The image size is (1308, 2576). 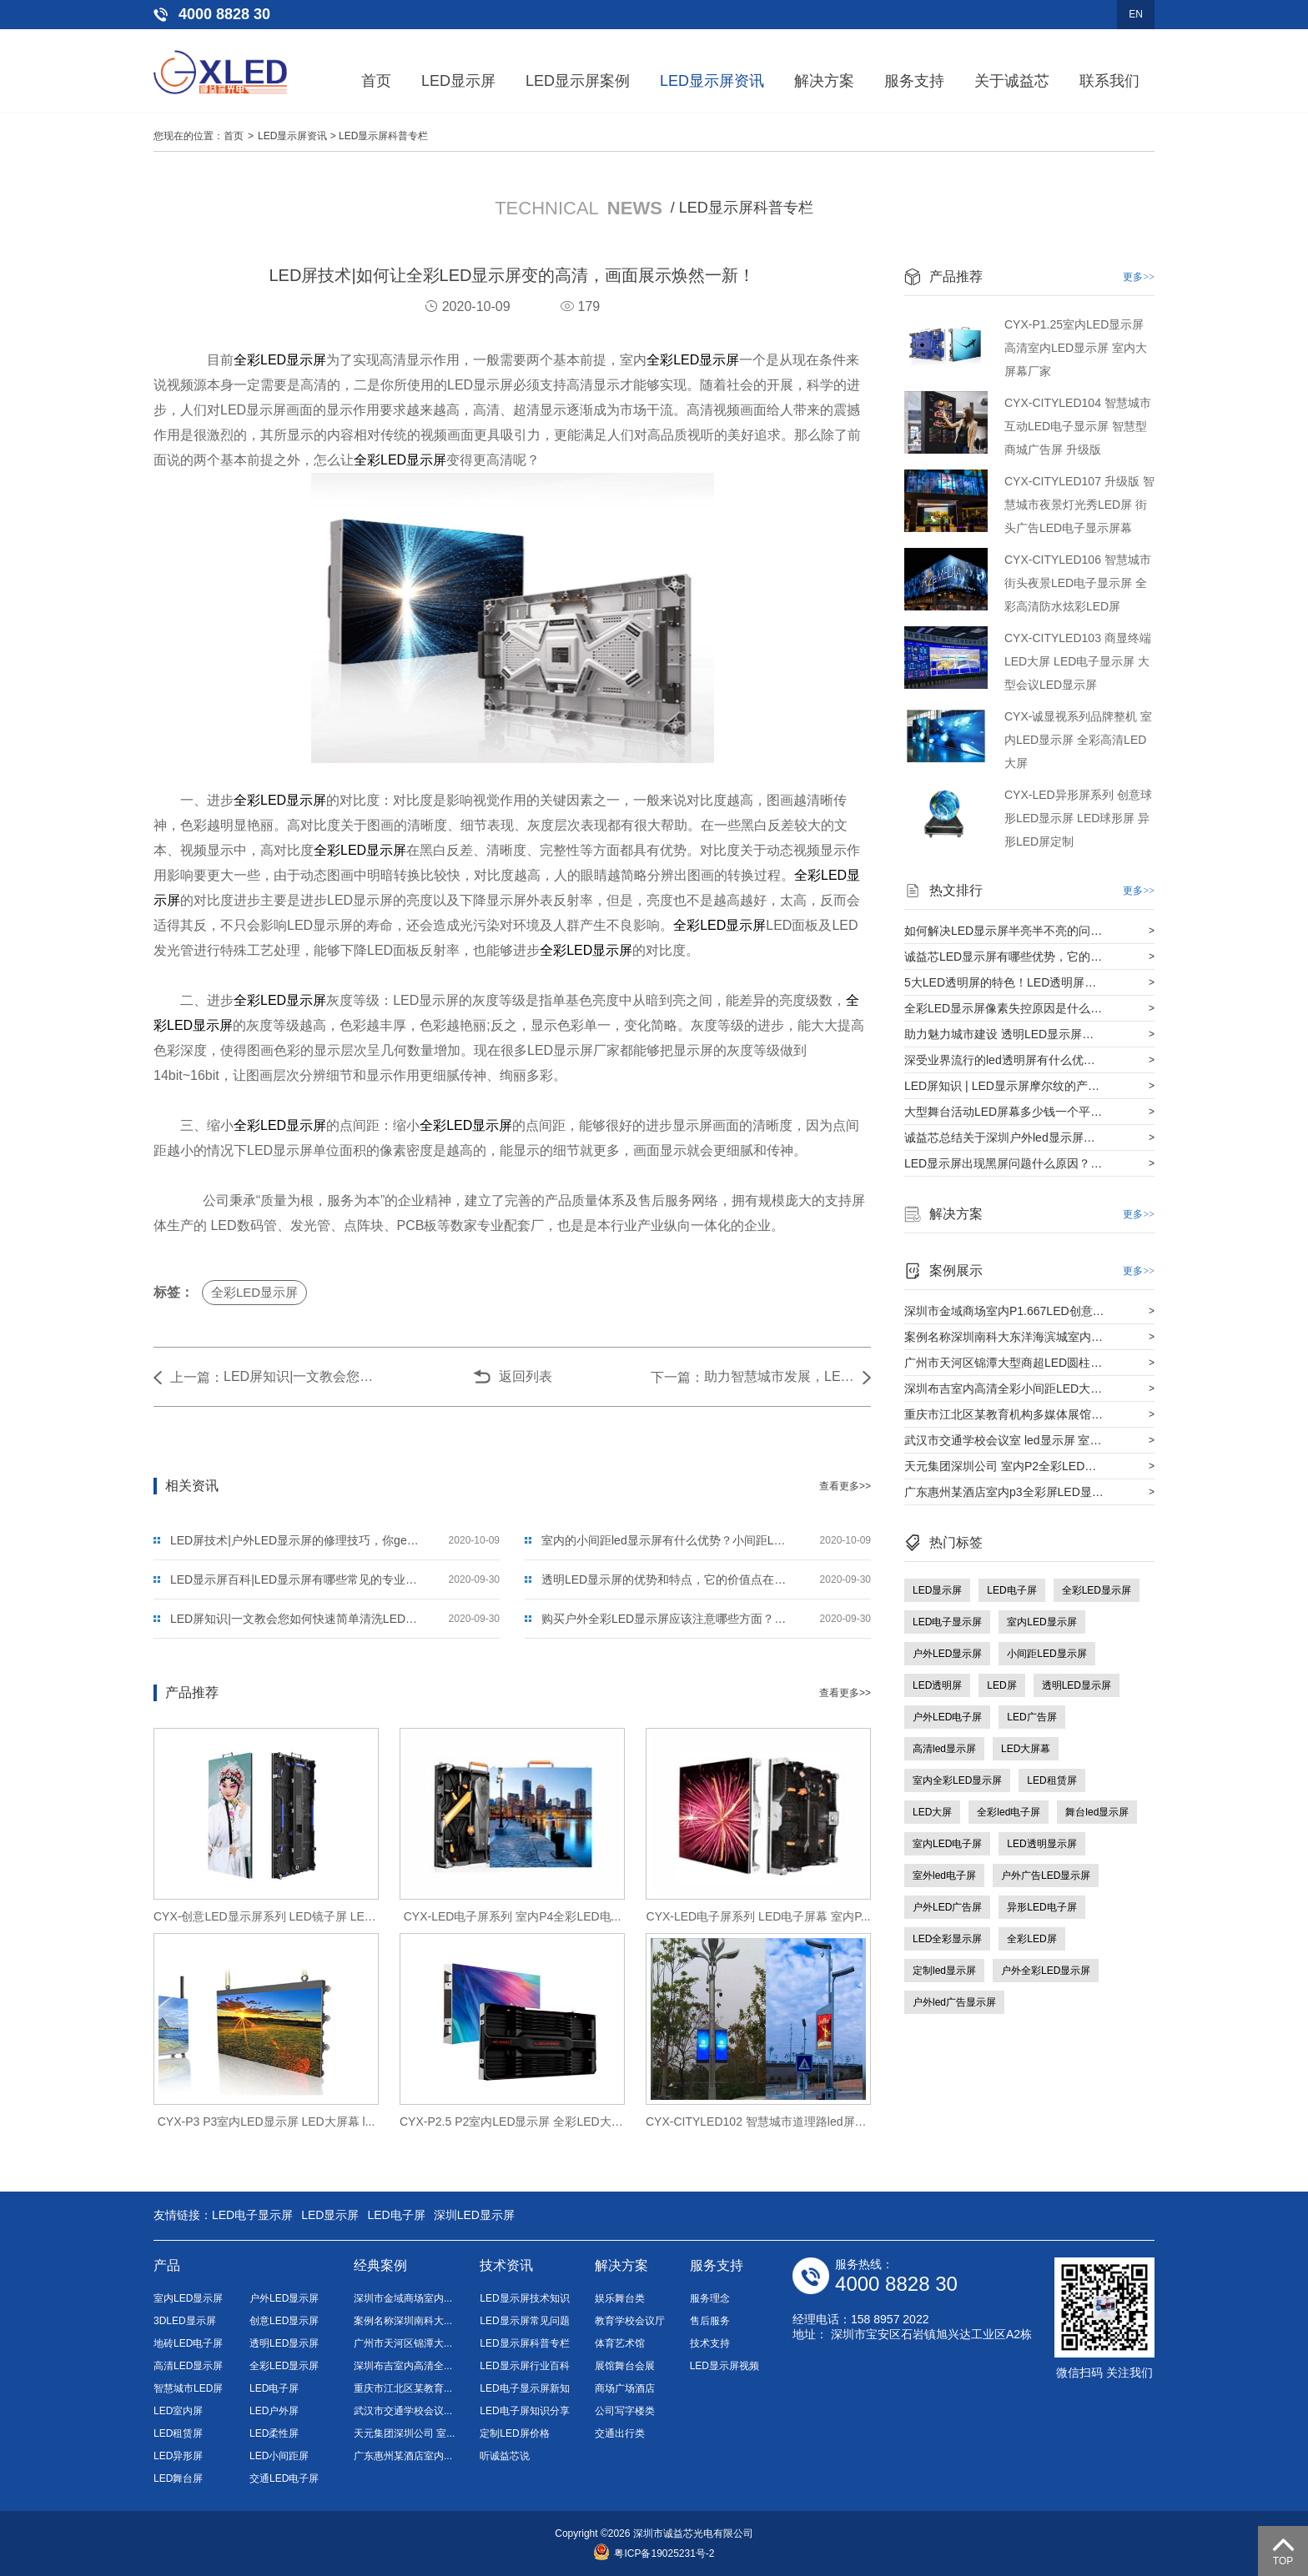 I want to click on 定制led显示屏, so click(x=944, y=1970).